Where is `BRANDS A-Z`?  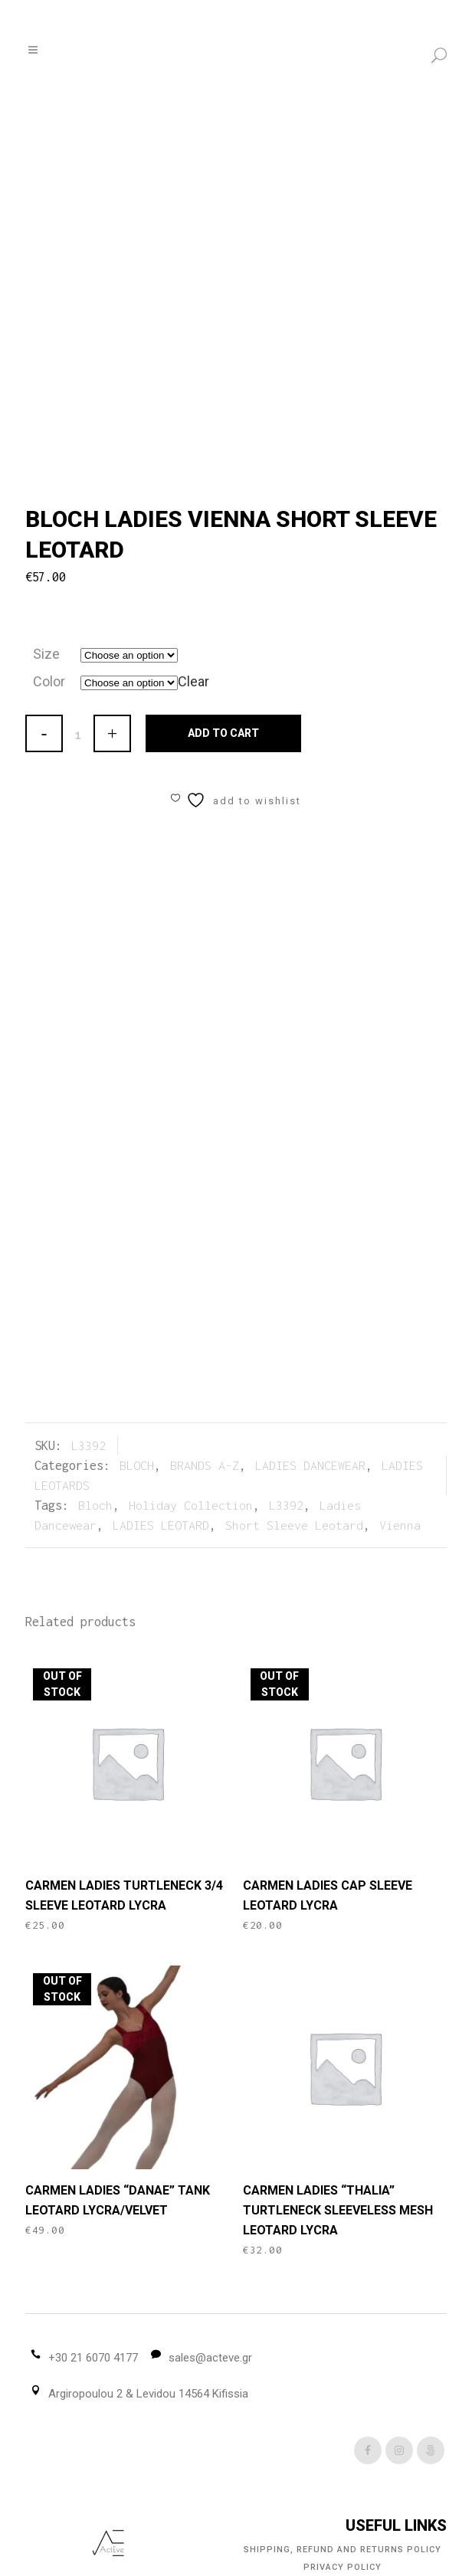
BRANDS A-Z is located at coordinates (204, 1465).